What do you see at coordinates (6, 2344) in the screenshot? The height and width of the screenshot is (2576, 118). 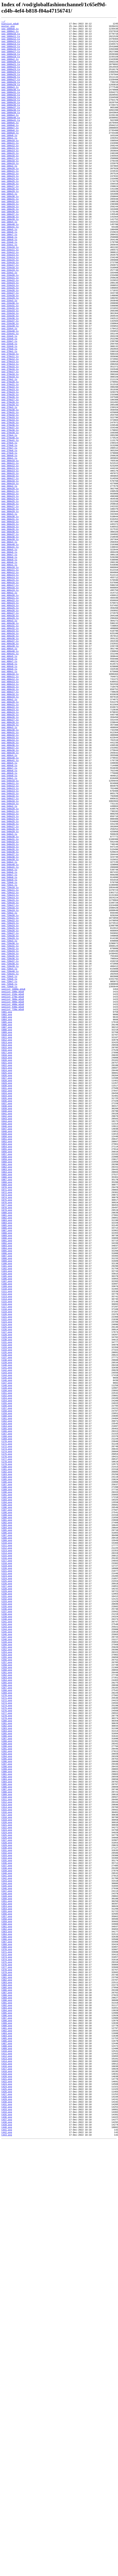 I see `t373.png` at bounding box center [6, 2344].